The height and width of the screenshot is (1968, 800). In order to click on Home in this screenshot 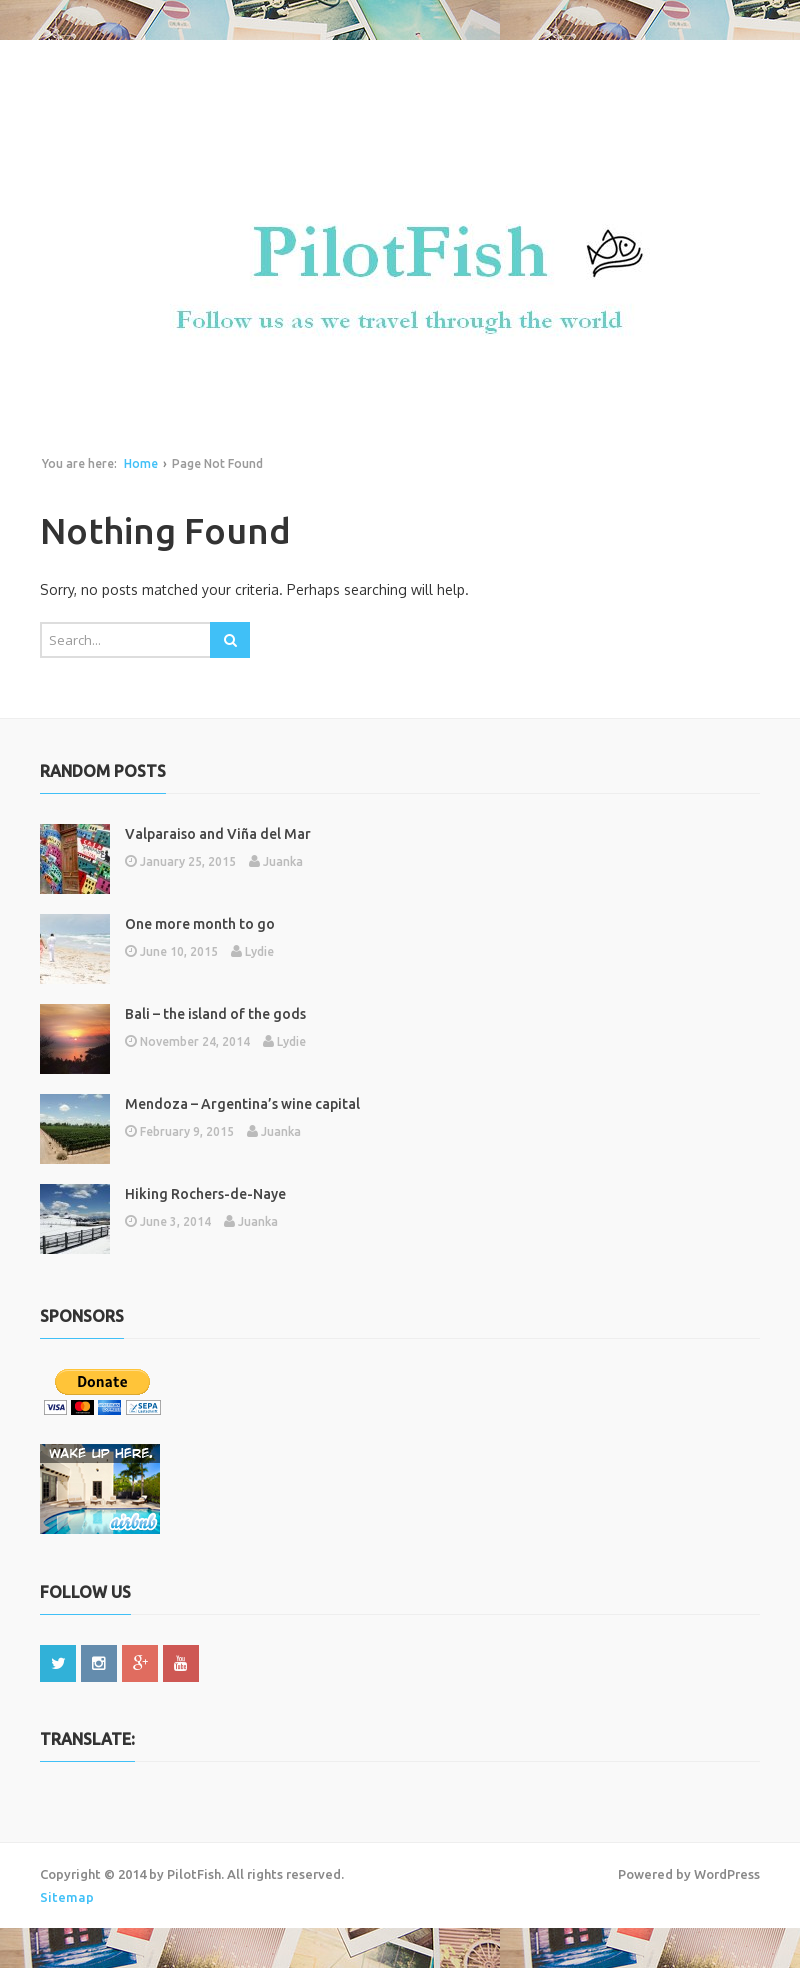, I will do `click(141, 463)`.